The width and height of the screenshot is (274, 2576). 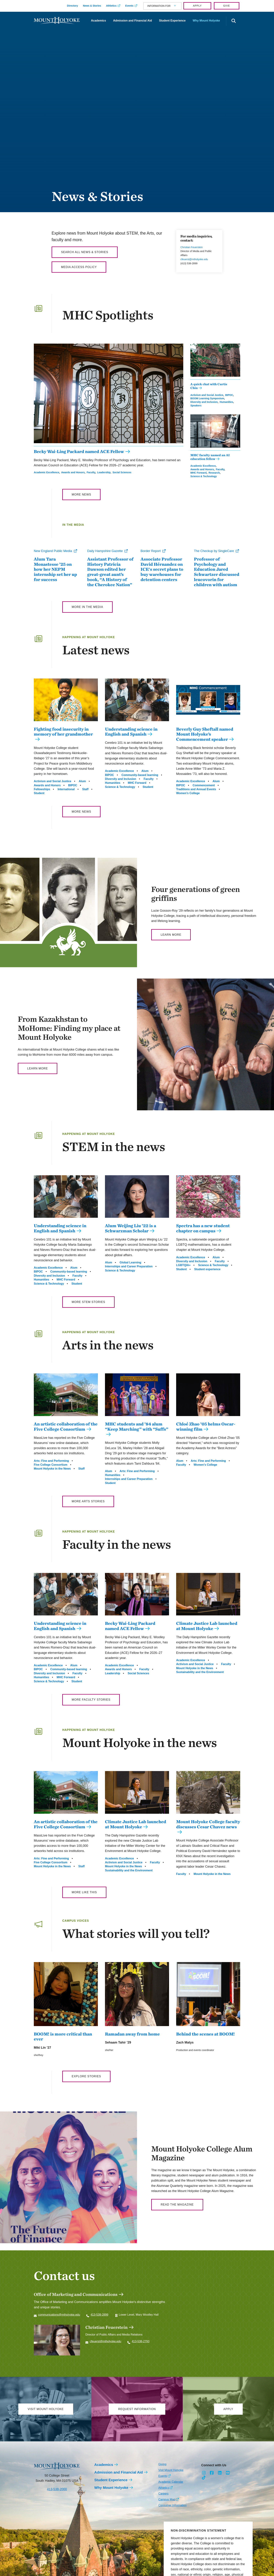 What do you see at coordinates (75, 2294) in the screenshot?
I see `Office of Marketing and Communications` at bounding box center [75, 2294].